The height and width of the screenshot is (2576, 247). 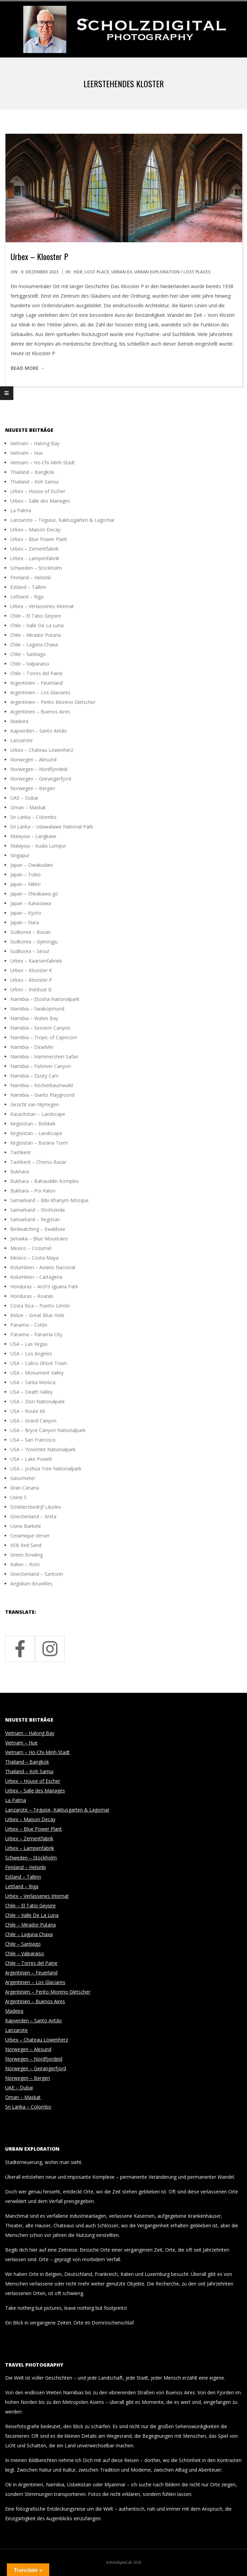 What do you see at coordinates (34, 941) in the screenshot?
I see `Südkorea – Gyeongju` at bounding box center [34, 941].